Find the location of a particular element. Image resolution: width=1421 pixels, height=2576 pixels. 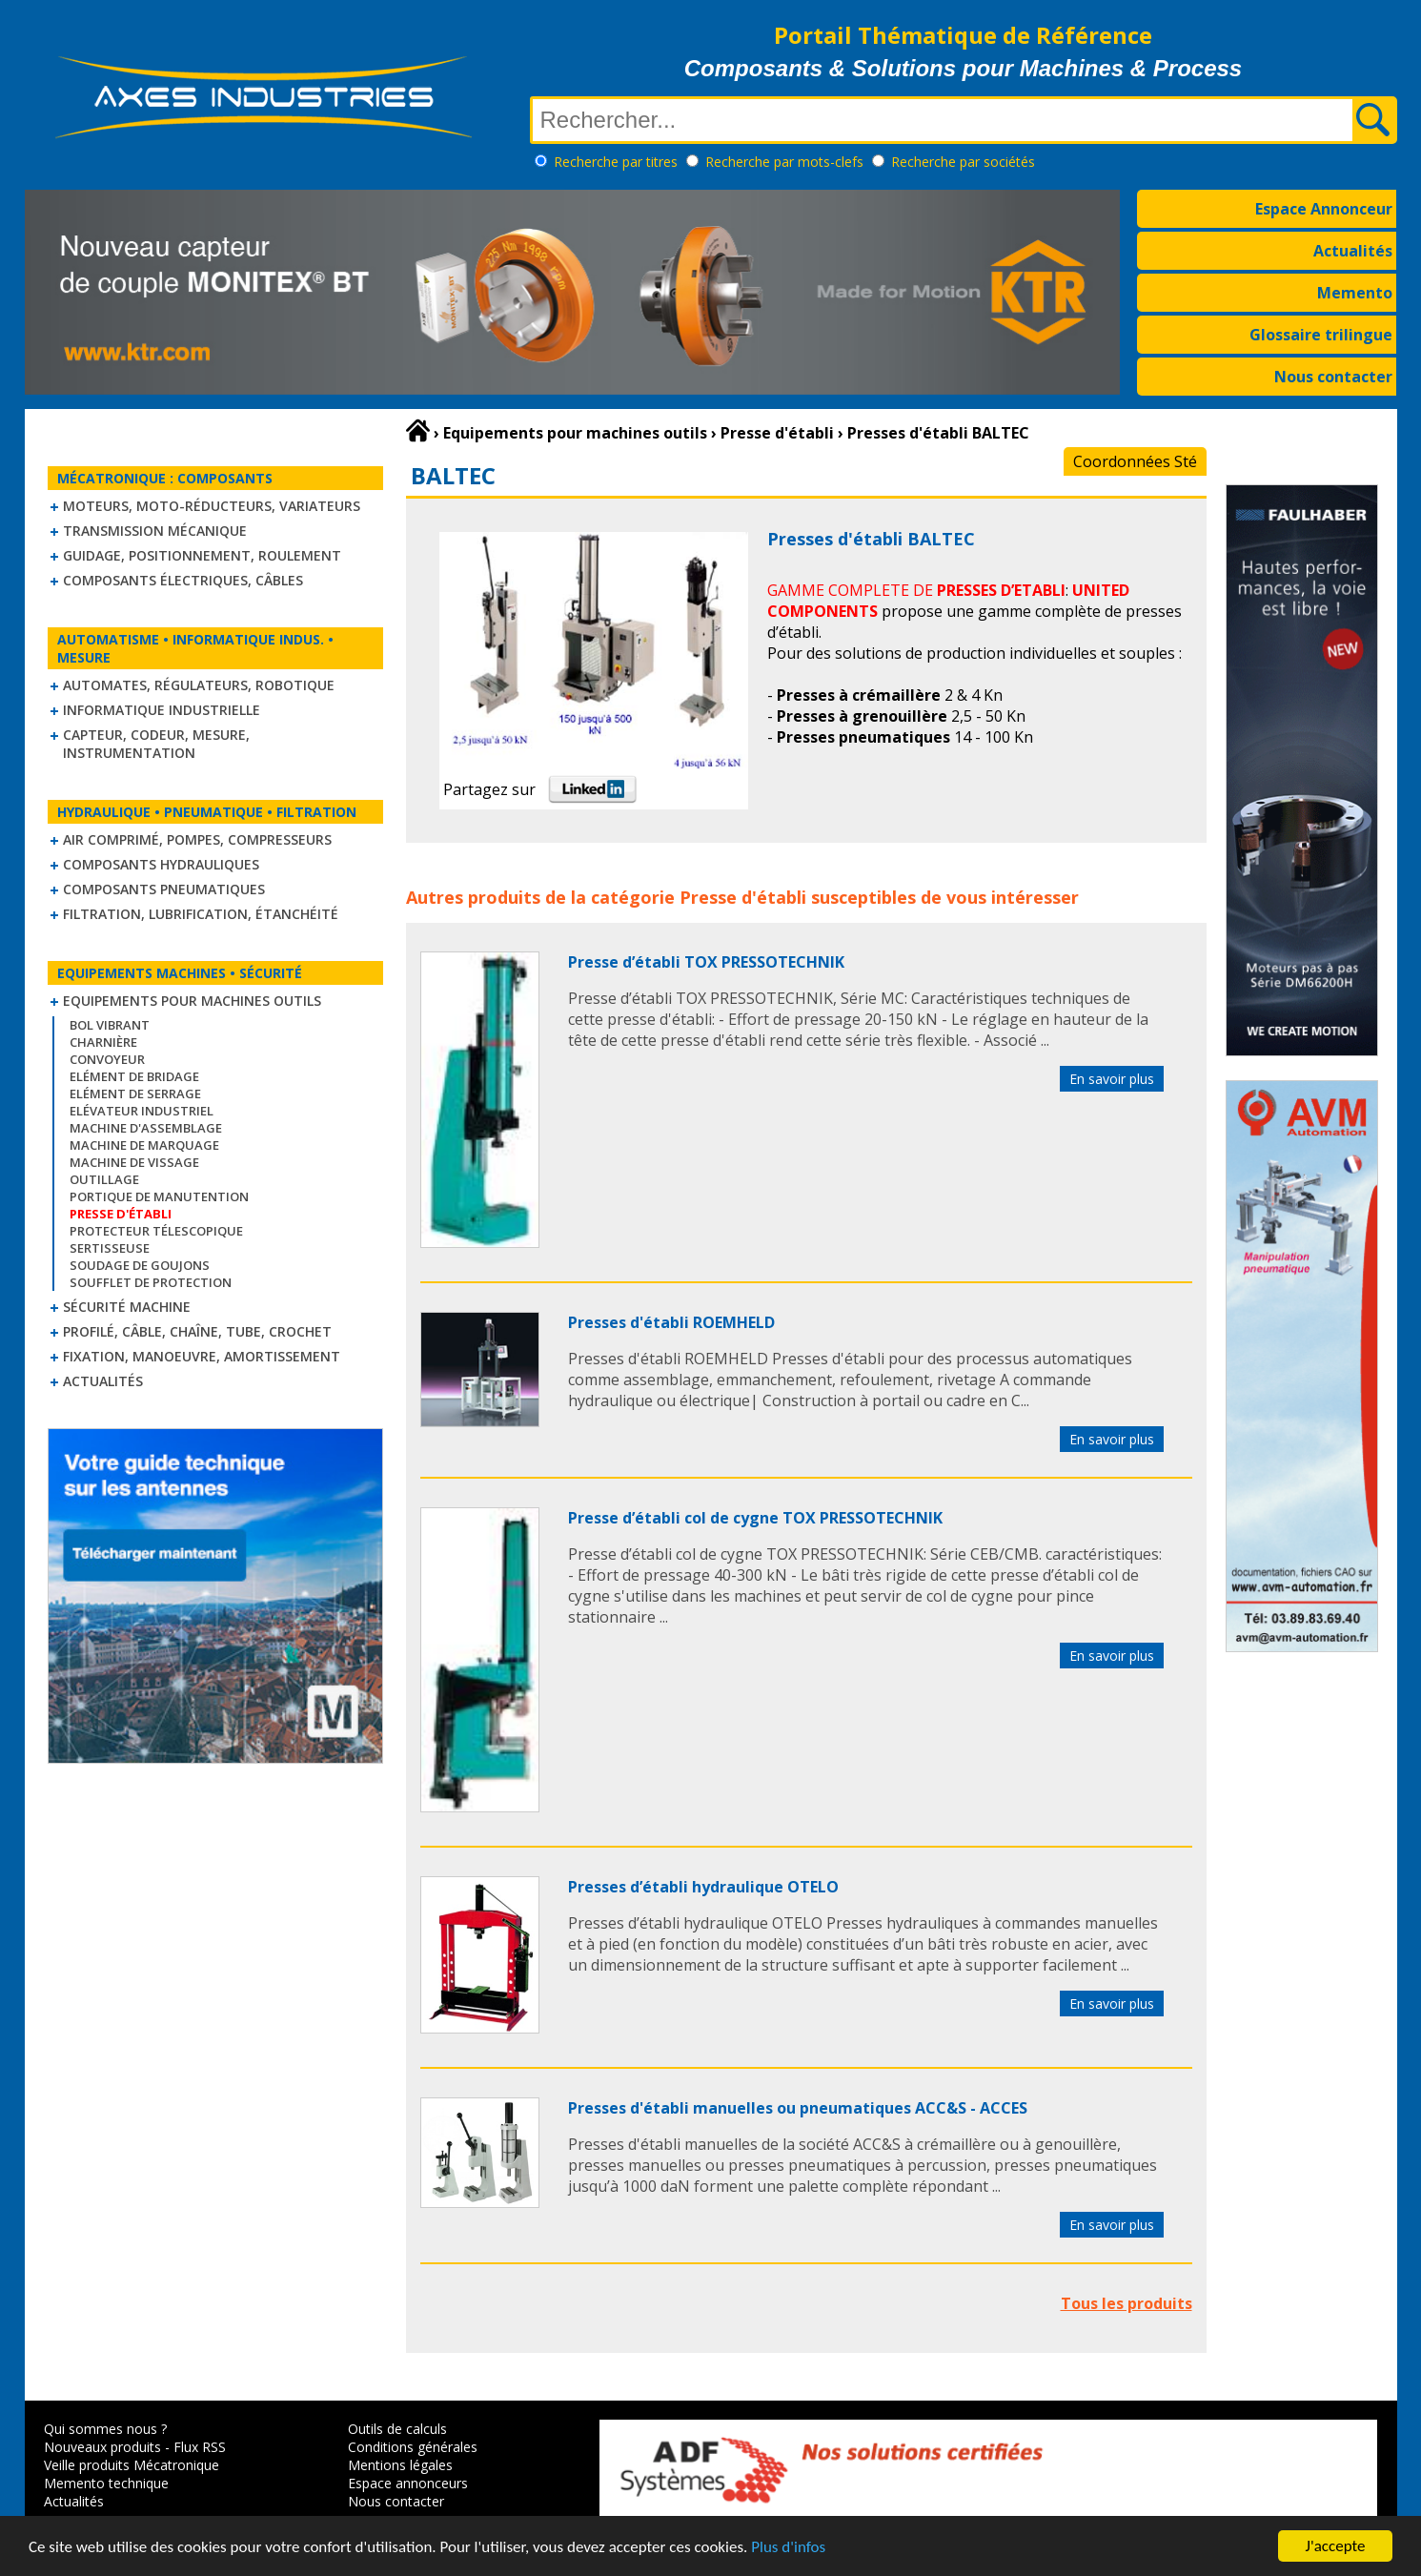

Protecteur télescopique is located at coordinates (156, 1230).